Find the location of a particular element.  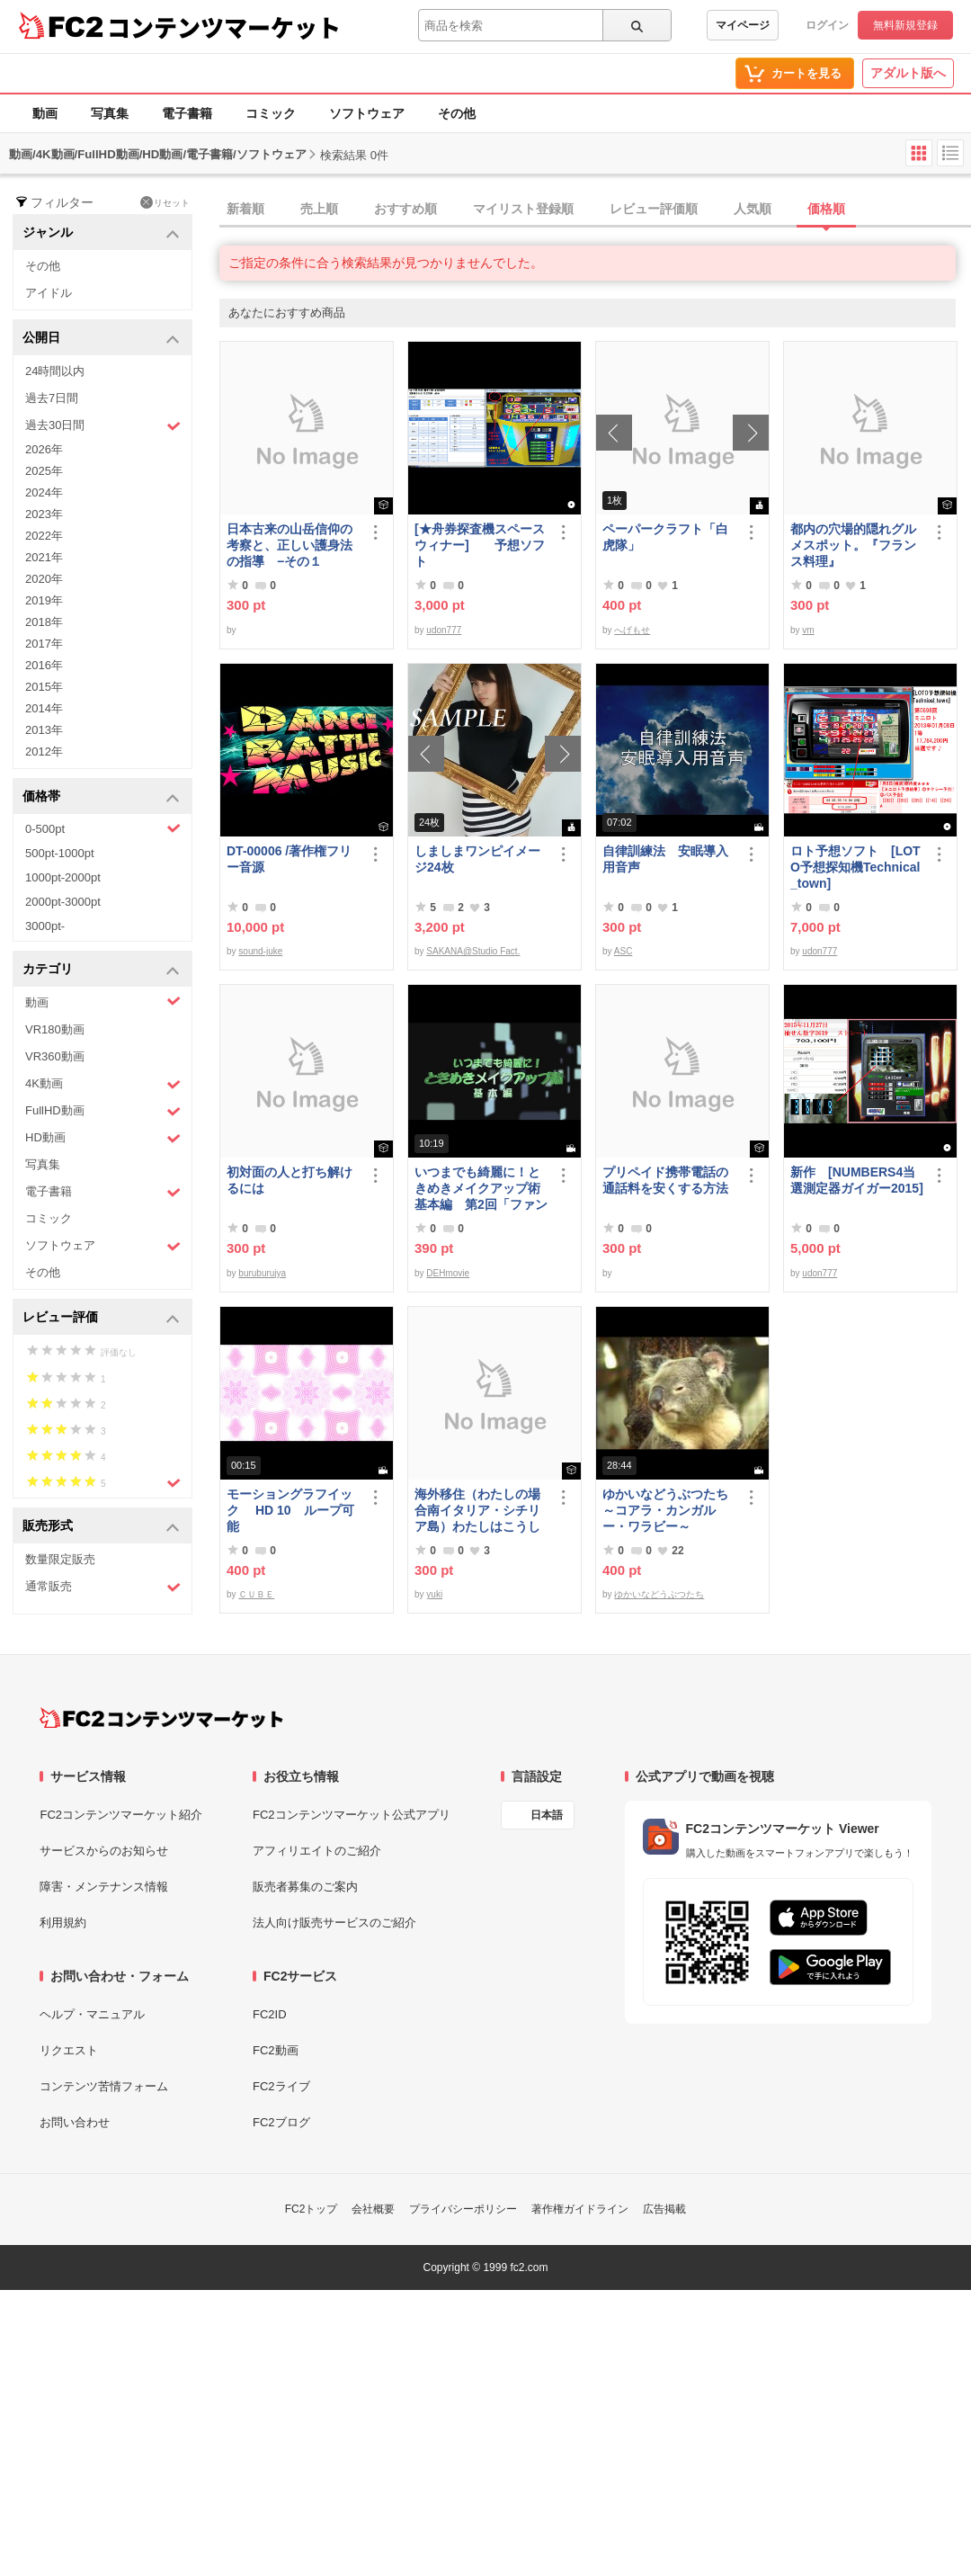

アダルト版へ is located at coordinates (908, 73).